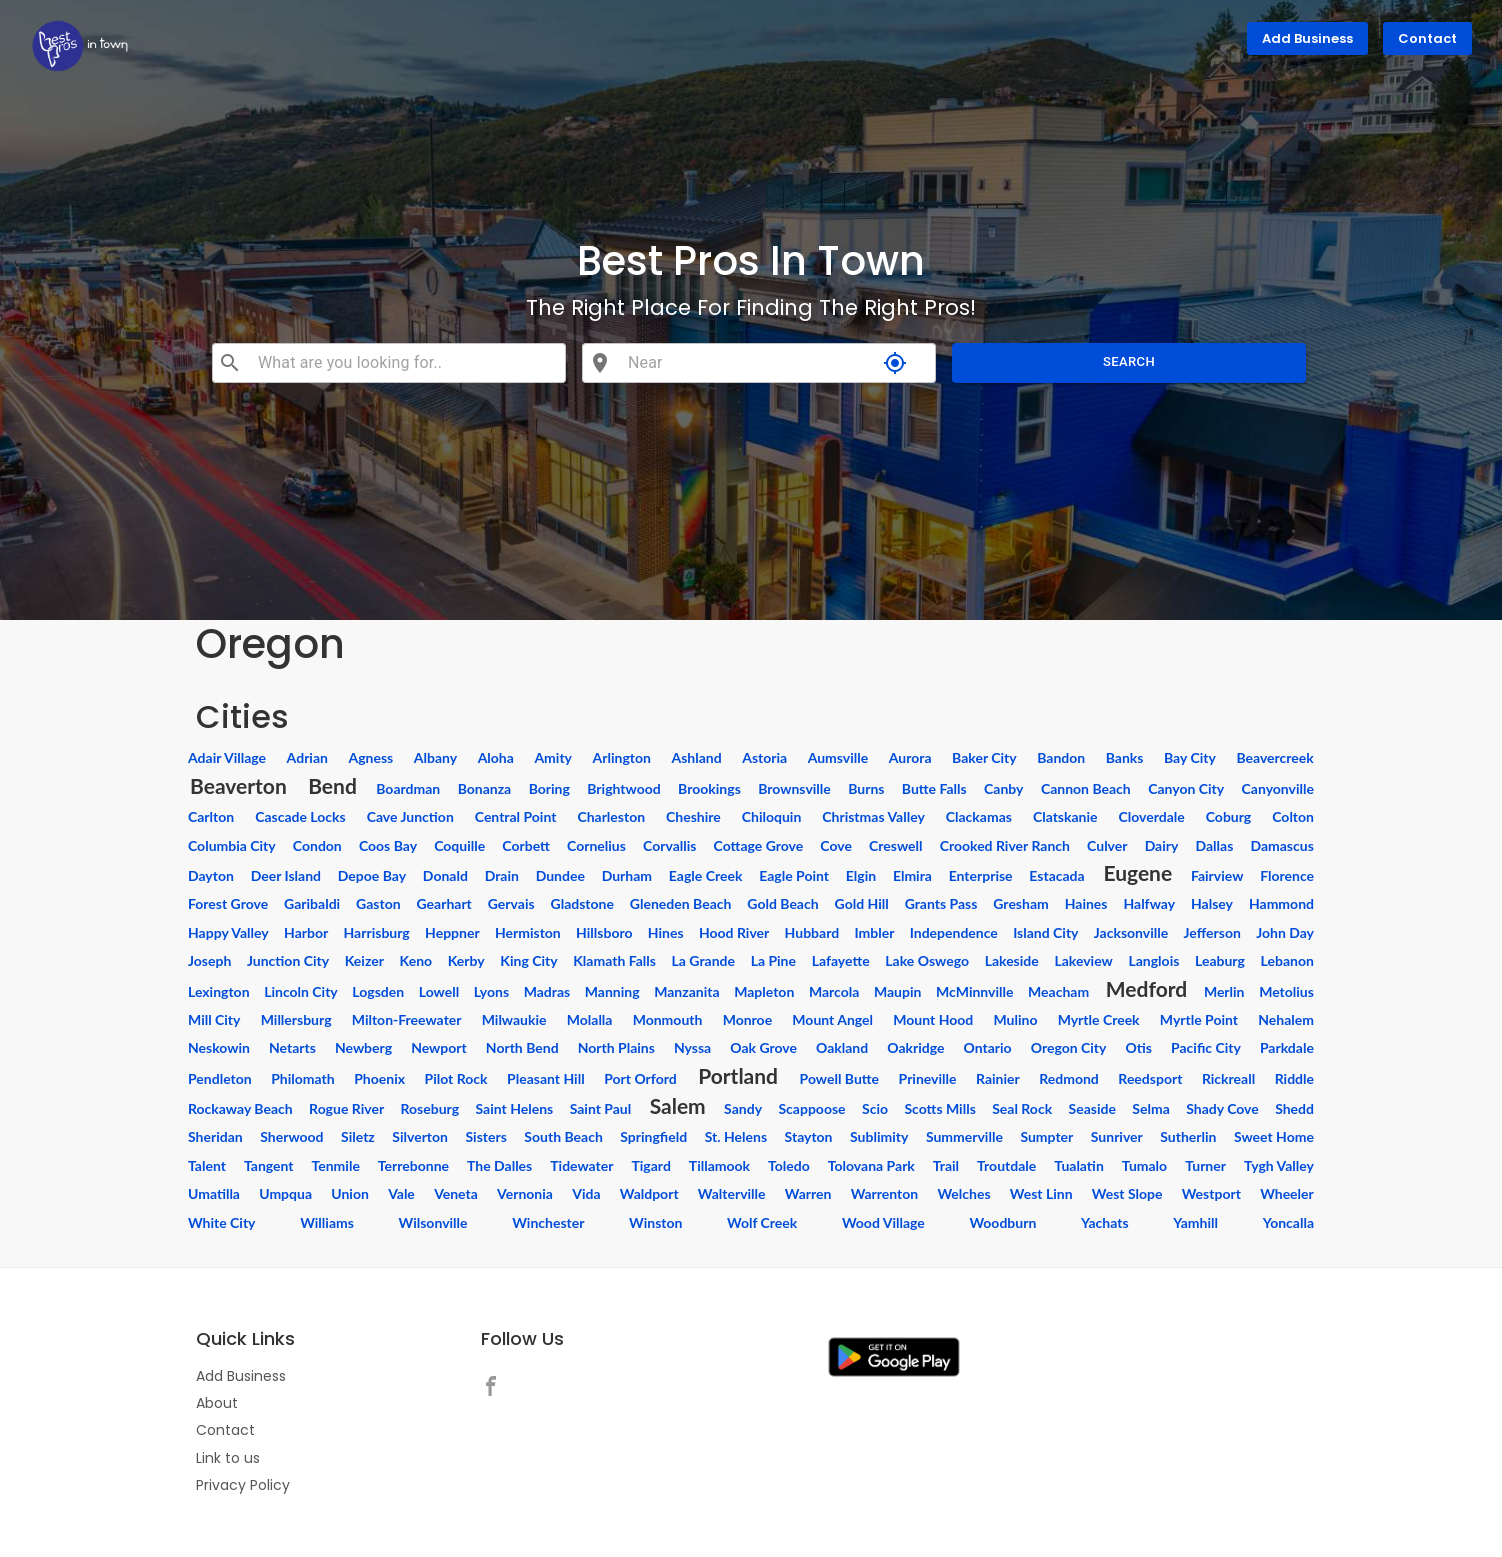 This screenshot has height=1557, width=1502. What do you see at coordinates (669, 845) in the screenshot?
I see `Corvallis` at bounding box center [669, 845].